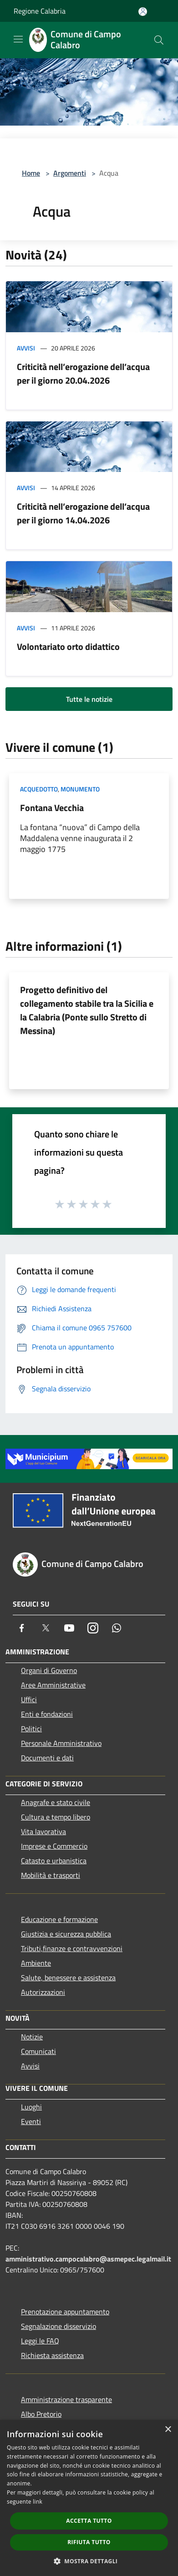 This screenshot has height=2576, width=178. I want to click on Acquedotto, so click(39, 789).